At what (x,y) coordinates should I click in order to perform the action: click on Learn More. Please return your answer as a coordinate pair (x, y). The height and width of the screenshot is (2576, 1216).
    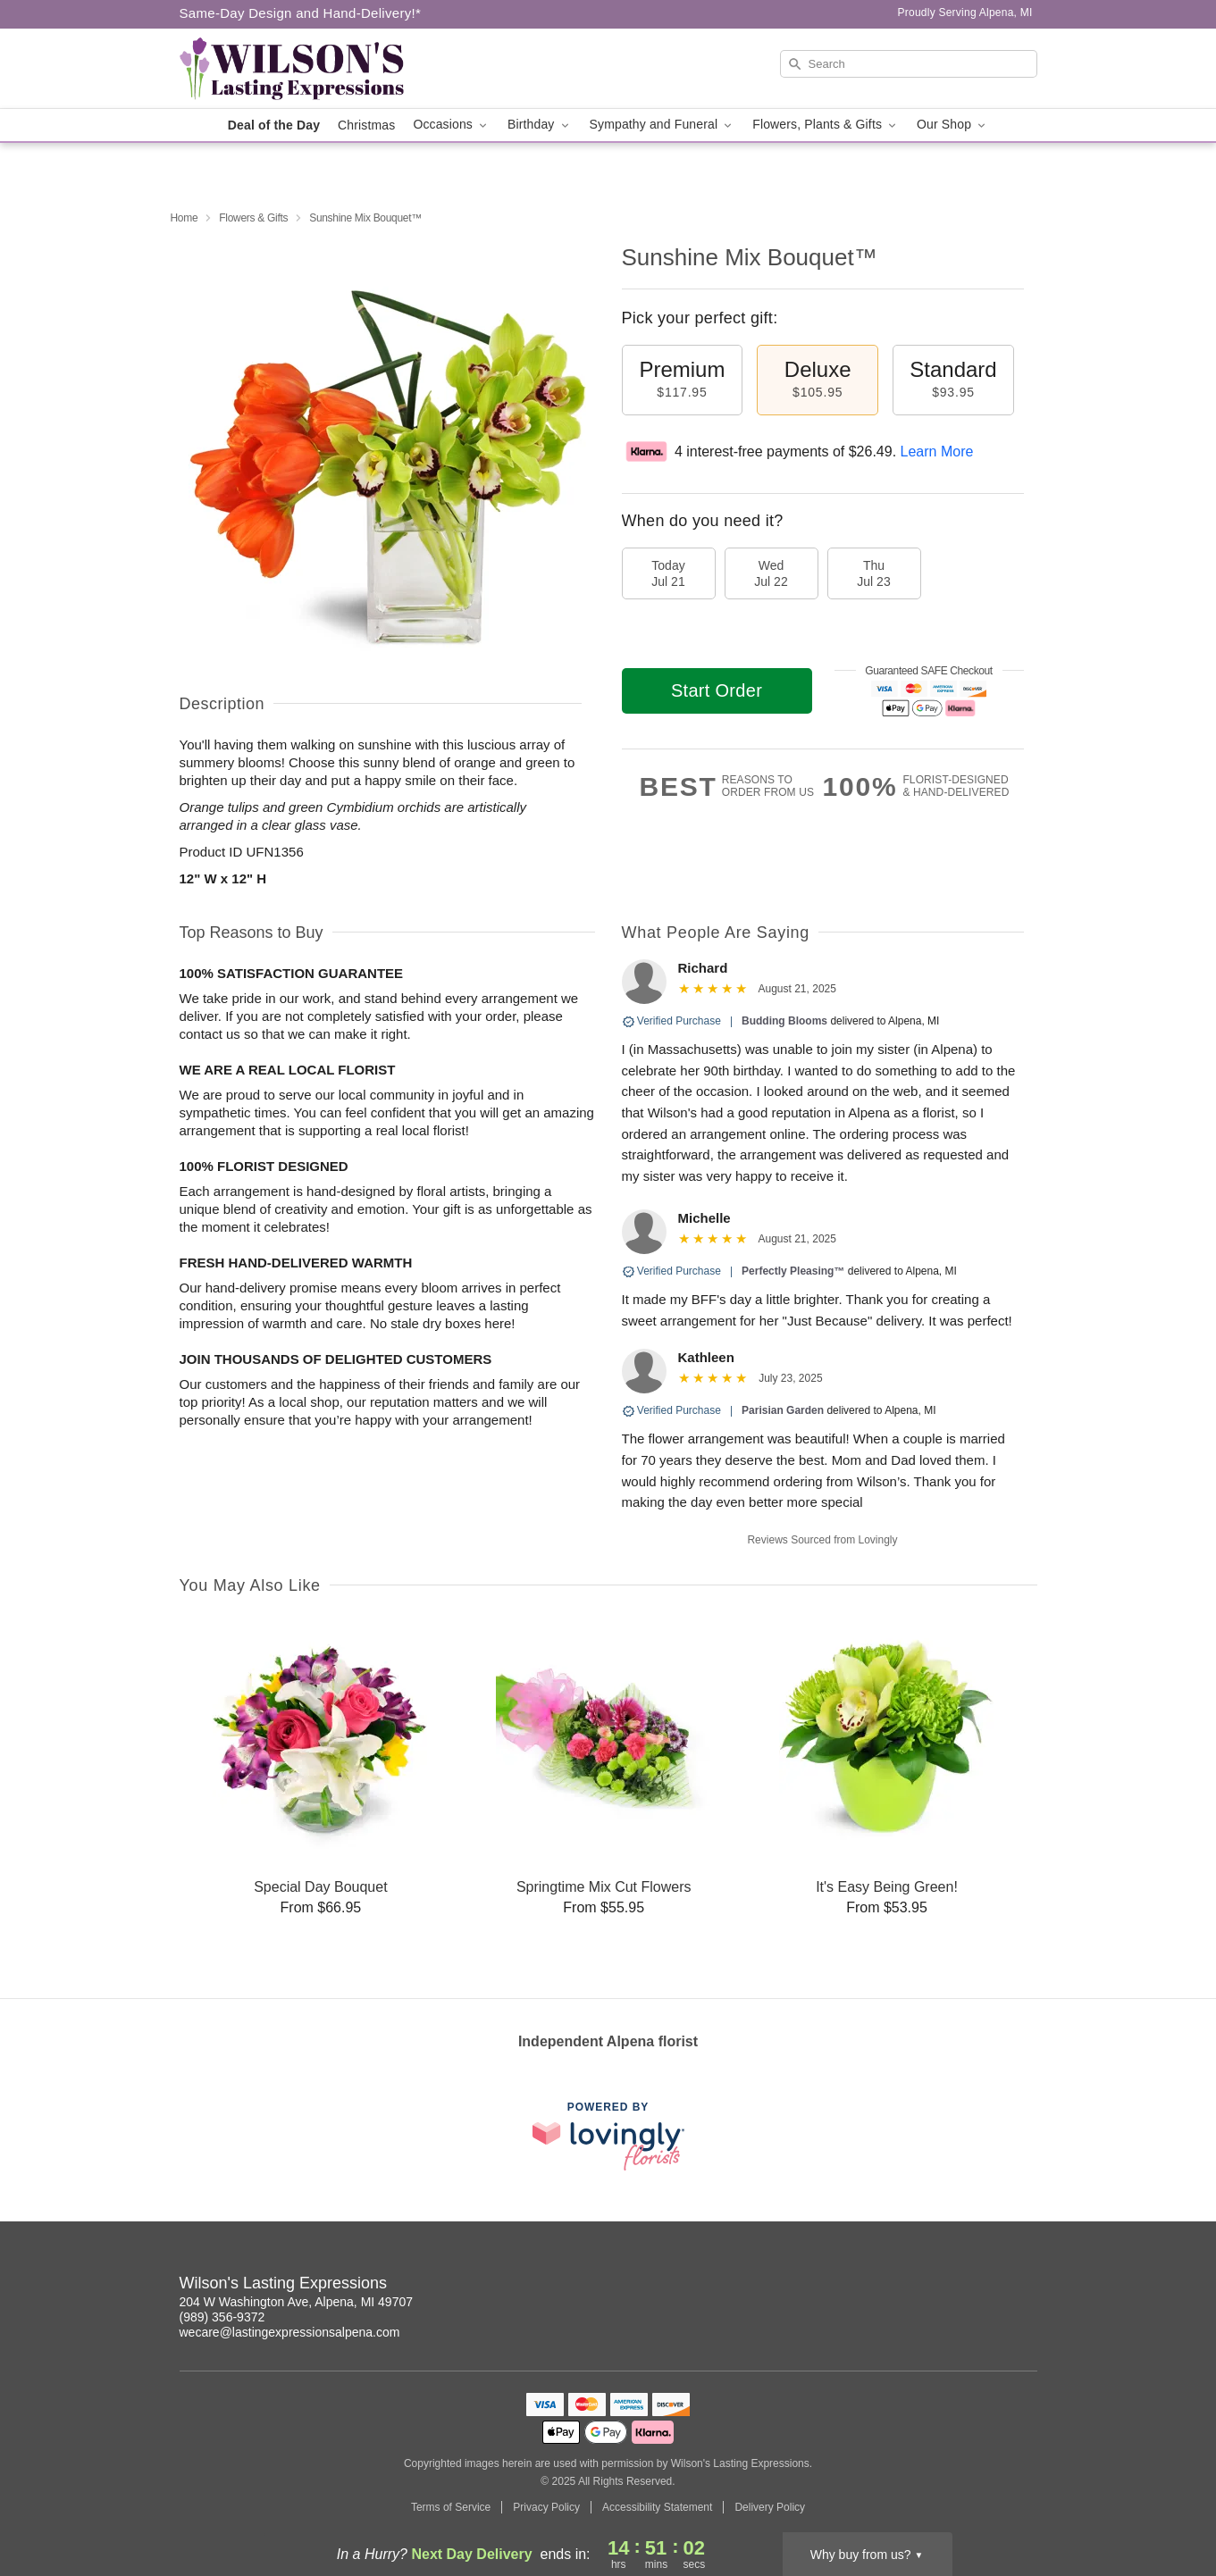
    Looking at the image, I should click on (937, 451).